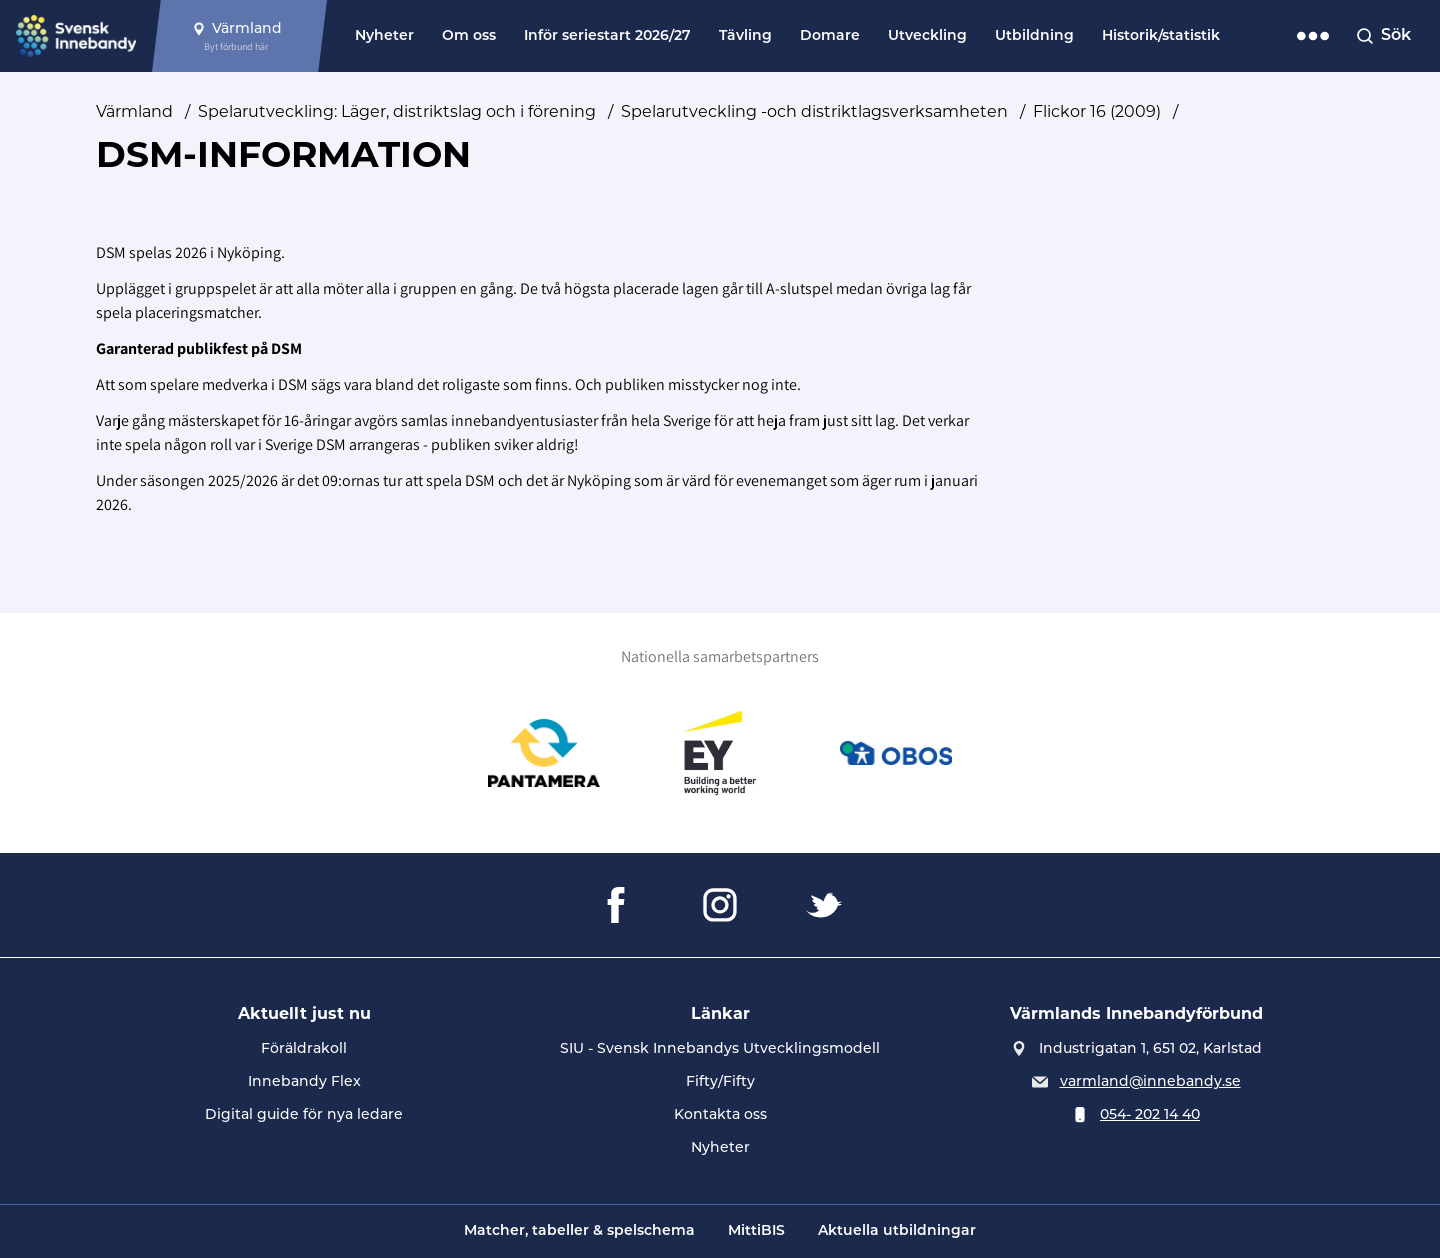 Image resolution: width=1440 pixels, height=1258 pixels. I want to click on Fifty/Fifty, so click(720, 1081).